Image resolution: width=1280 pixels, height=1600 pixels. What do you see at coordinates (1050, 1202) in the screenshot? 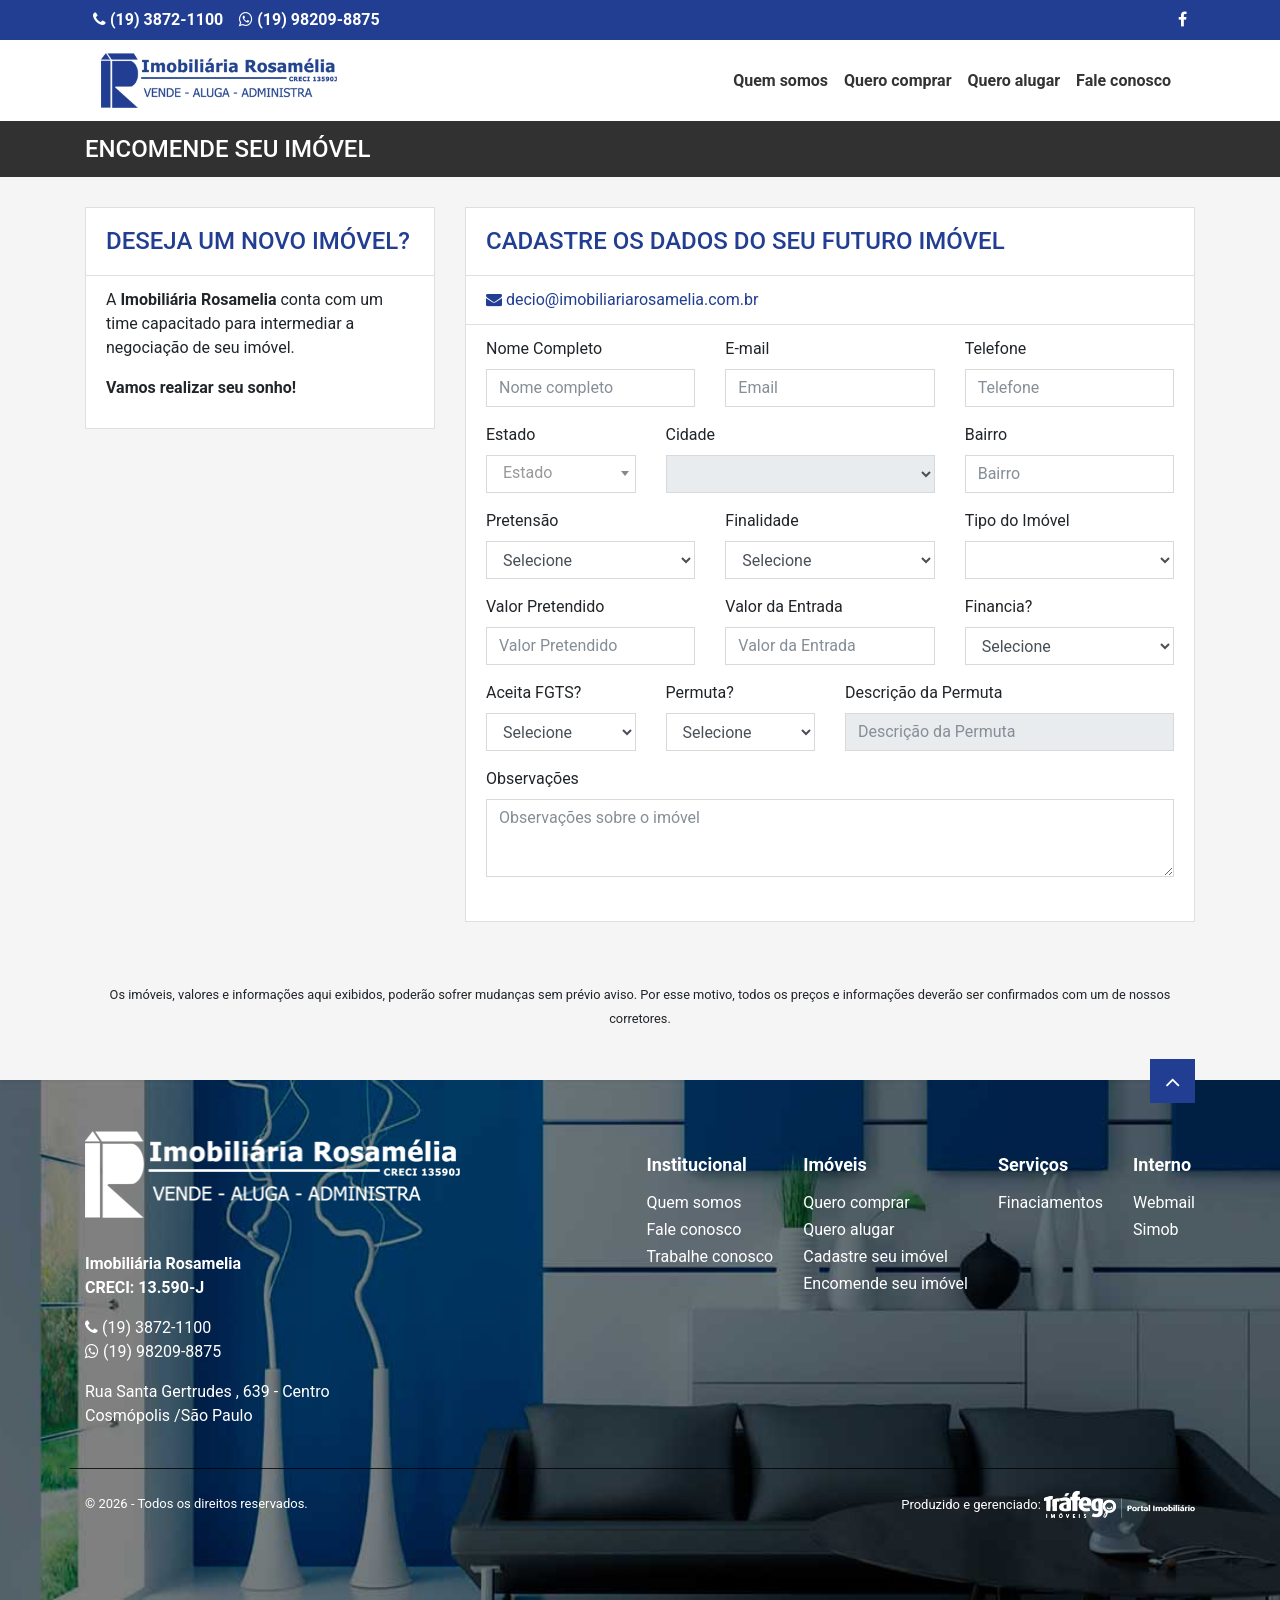
I see `Finaciamentos` at bounding box center [1050, 1202].